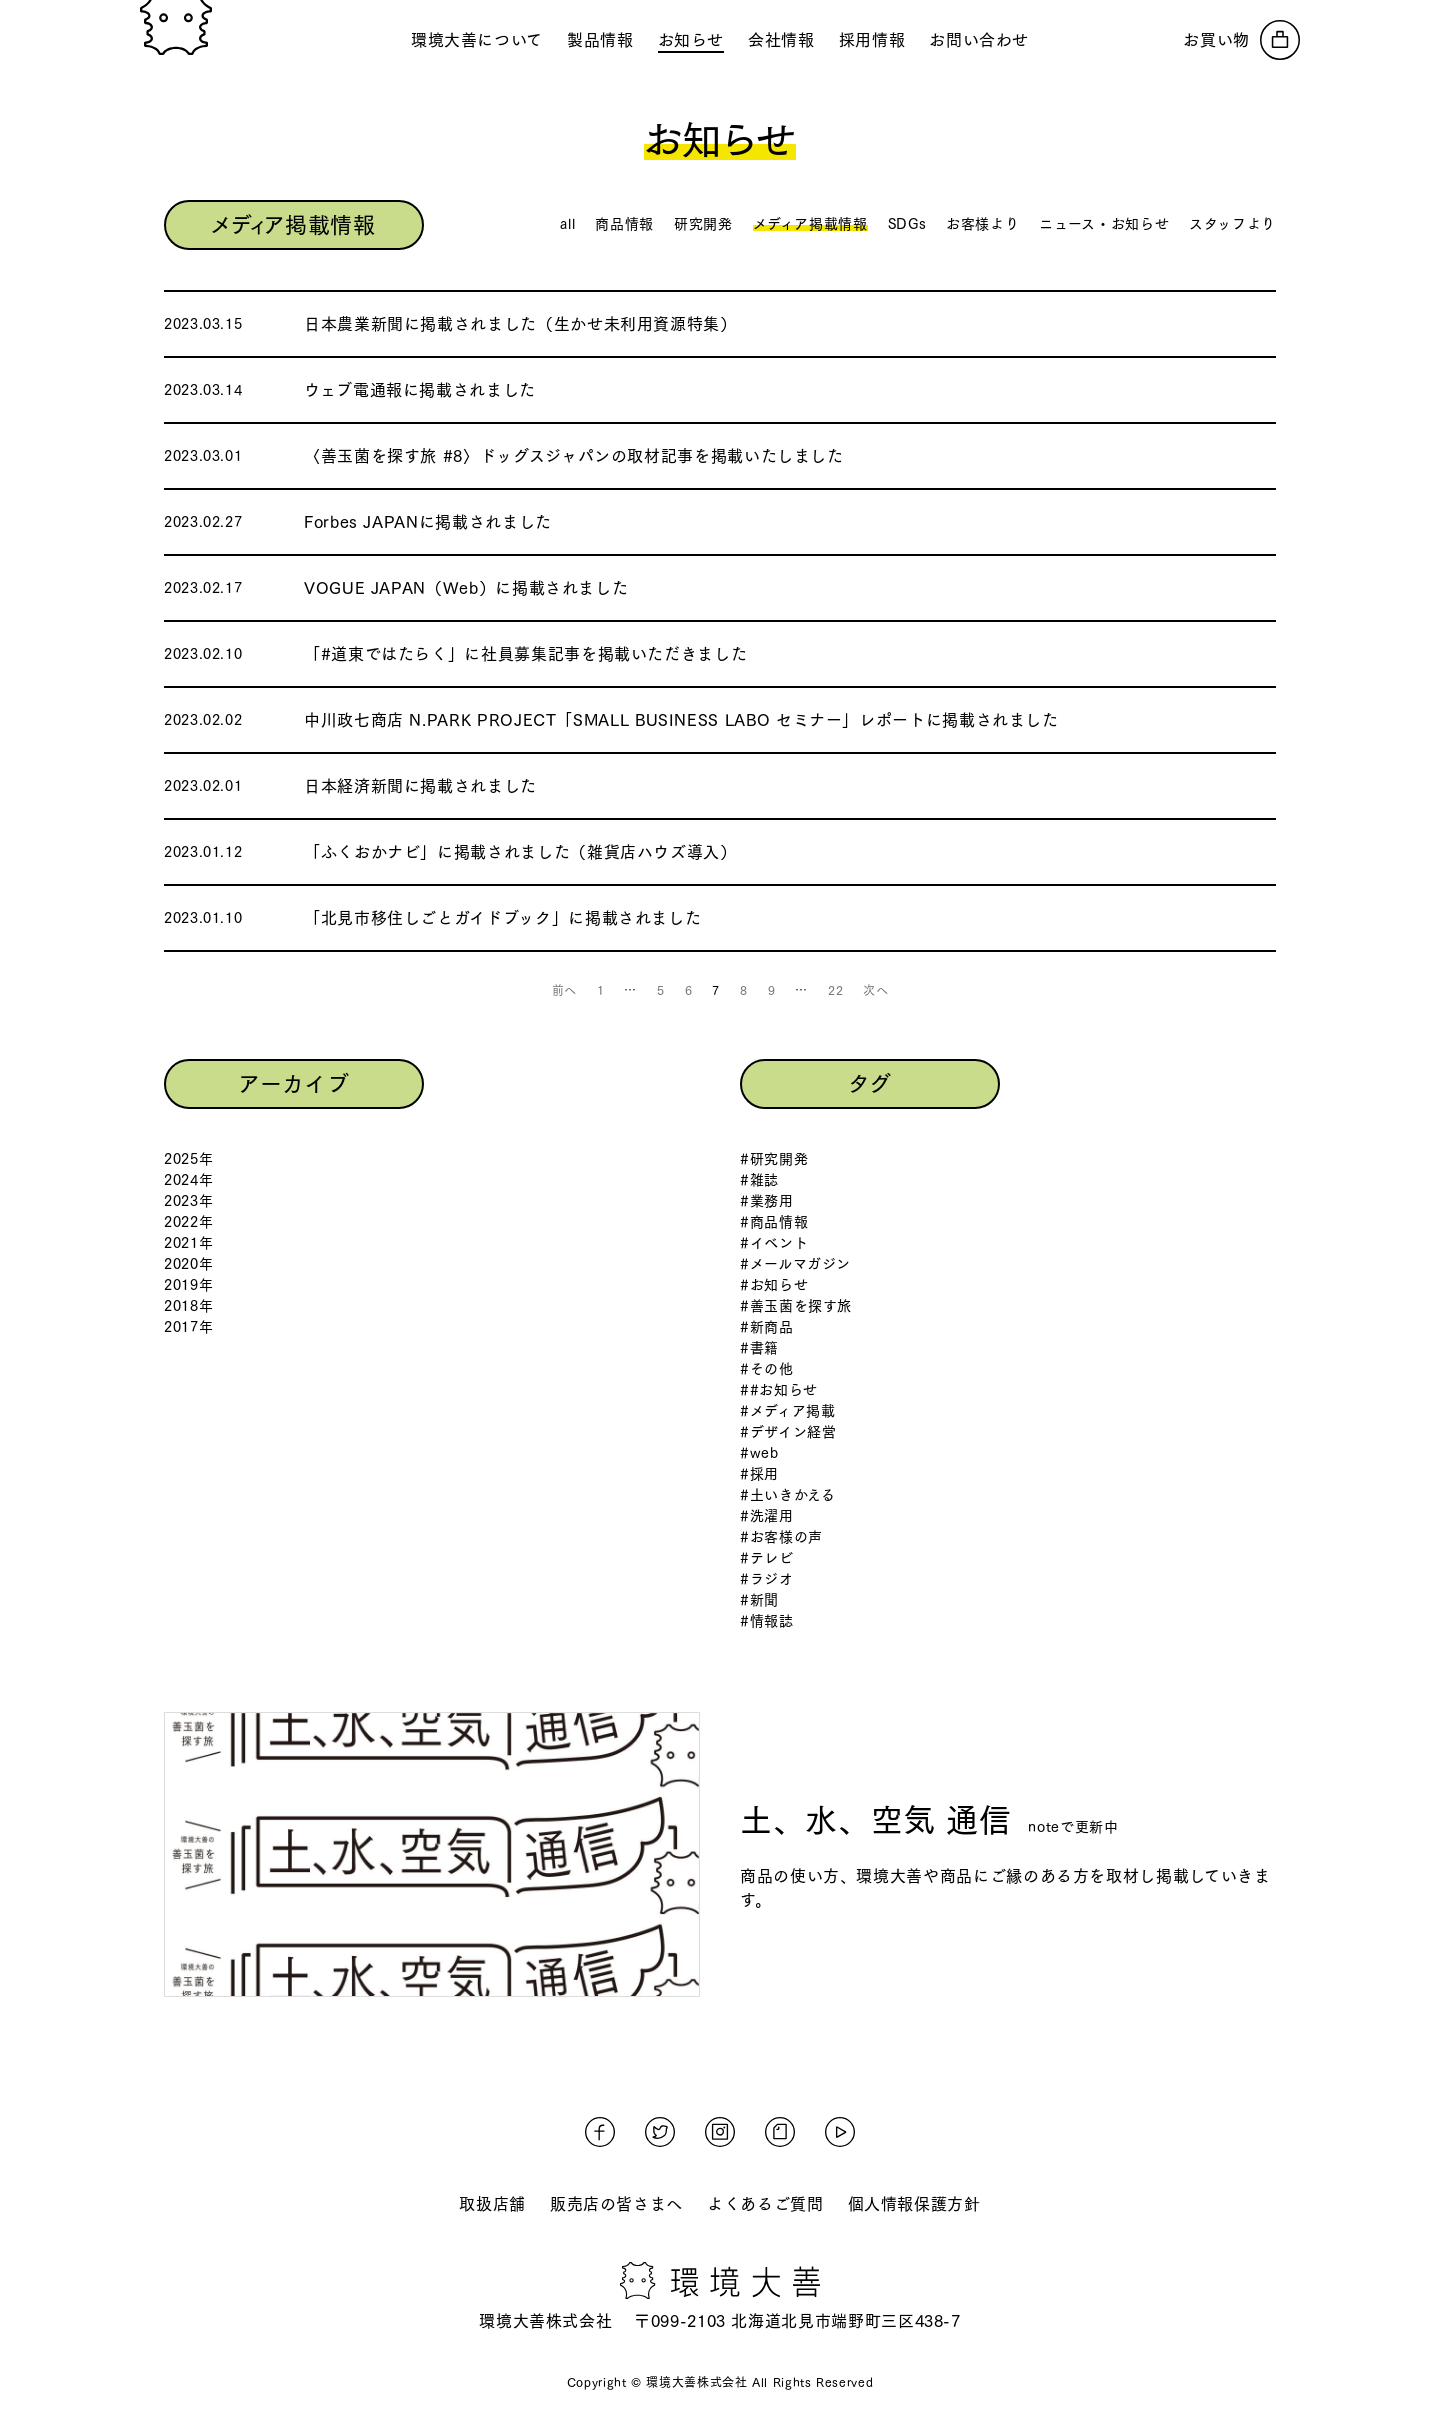 The width and height of the screenshot is (1440, 2431). Describe the element at coordinates (767, 1558) in the screenshot. I see `#テレビ` at that location.